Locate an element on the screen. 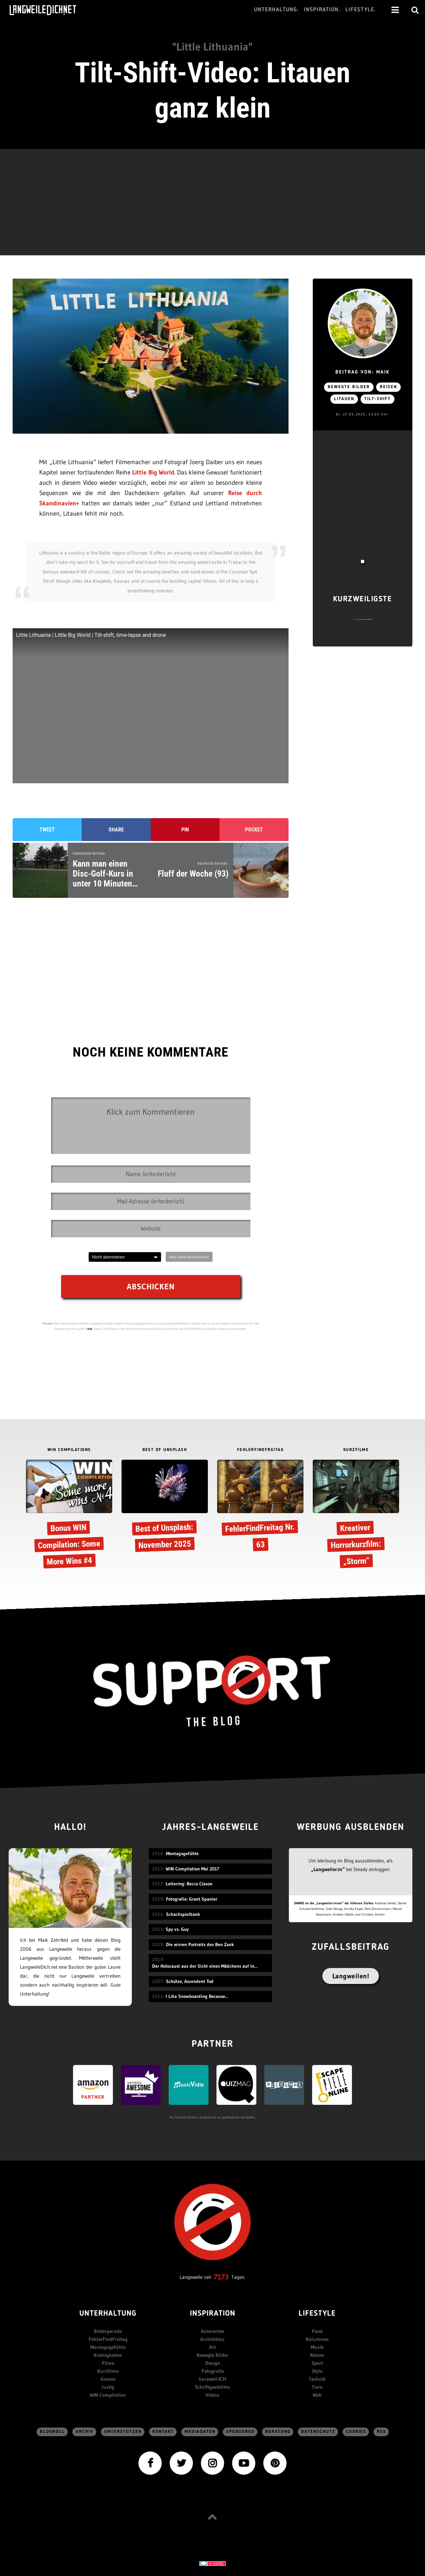 This screenshot has height=2576, width=425. Tilt-Shift is located at coordinates (377, 399).